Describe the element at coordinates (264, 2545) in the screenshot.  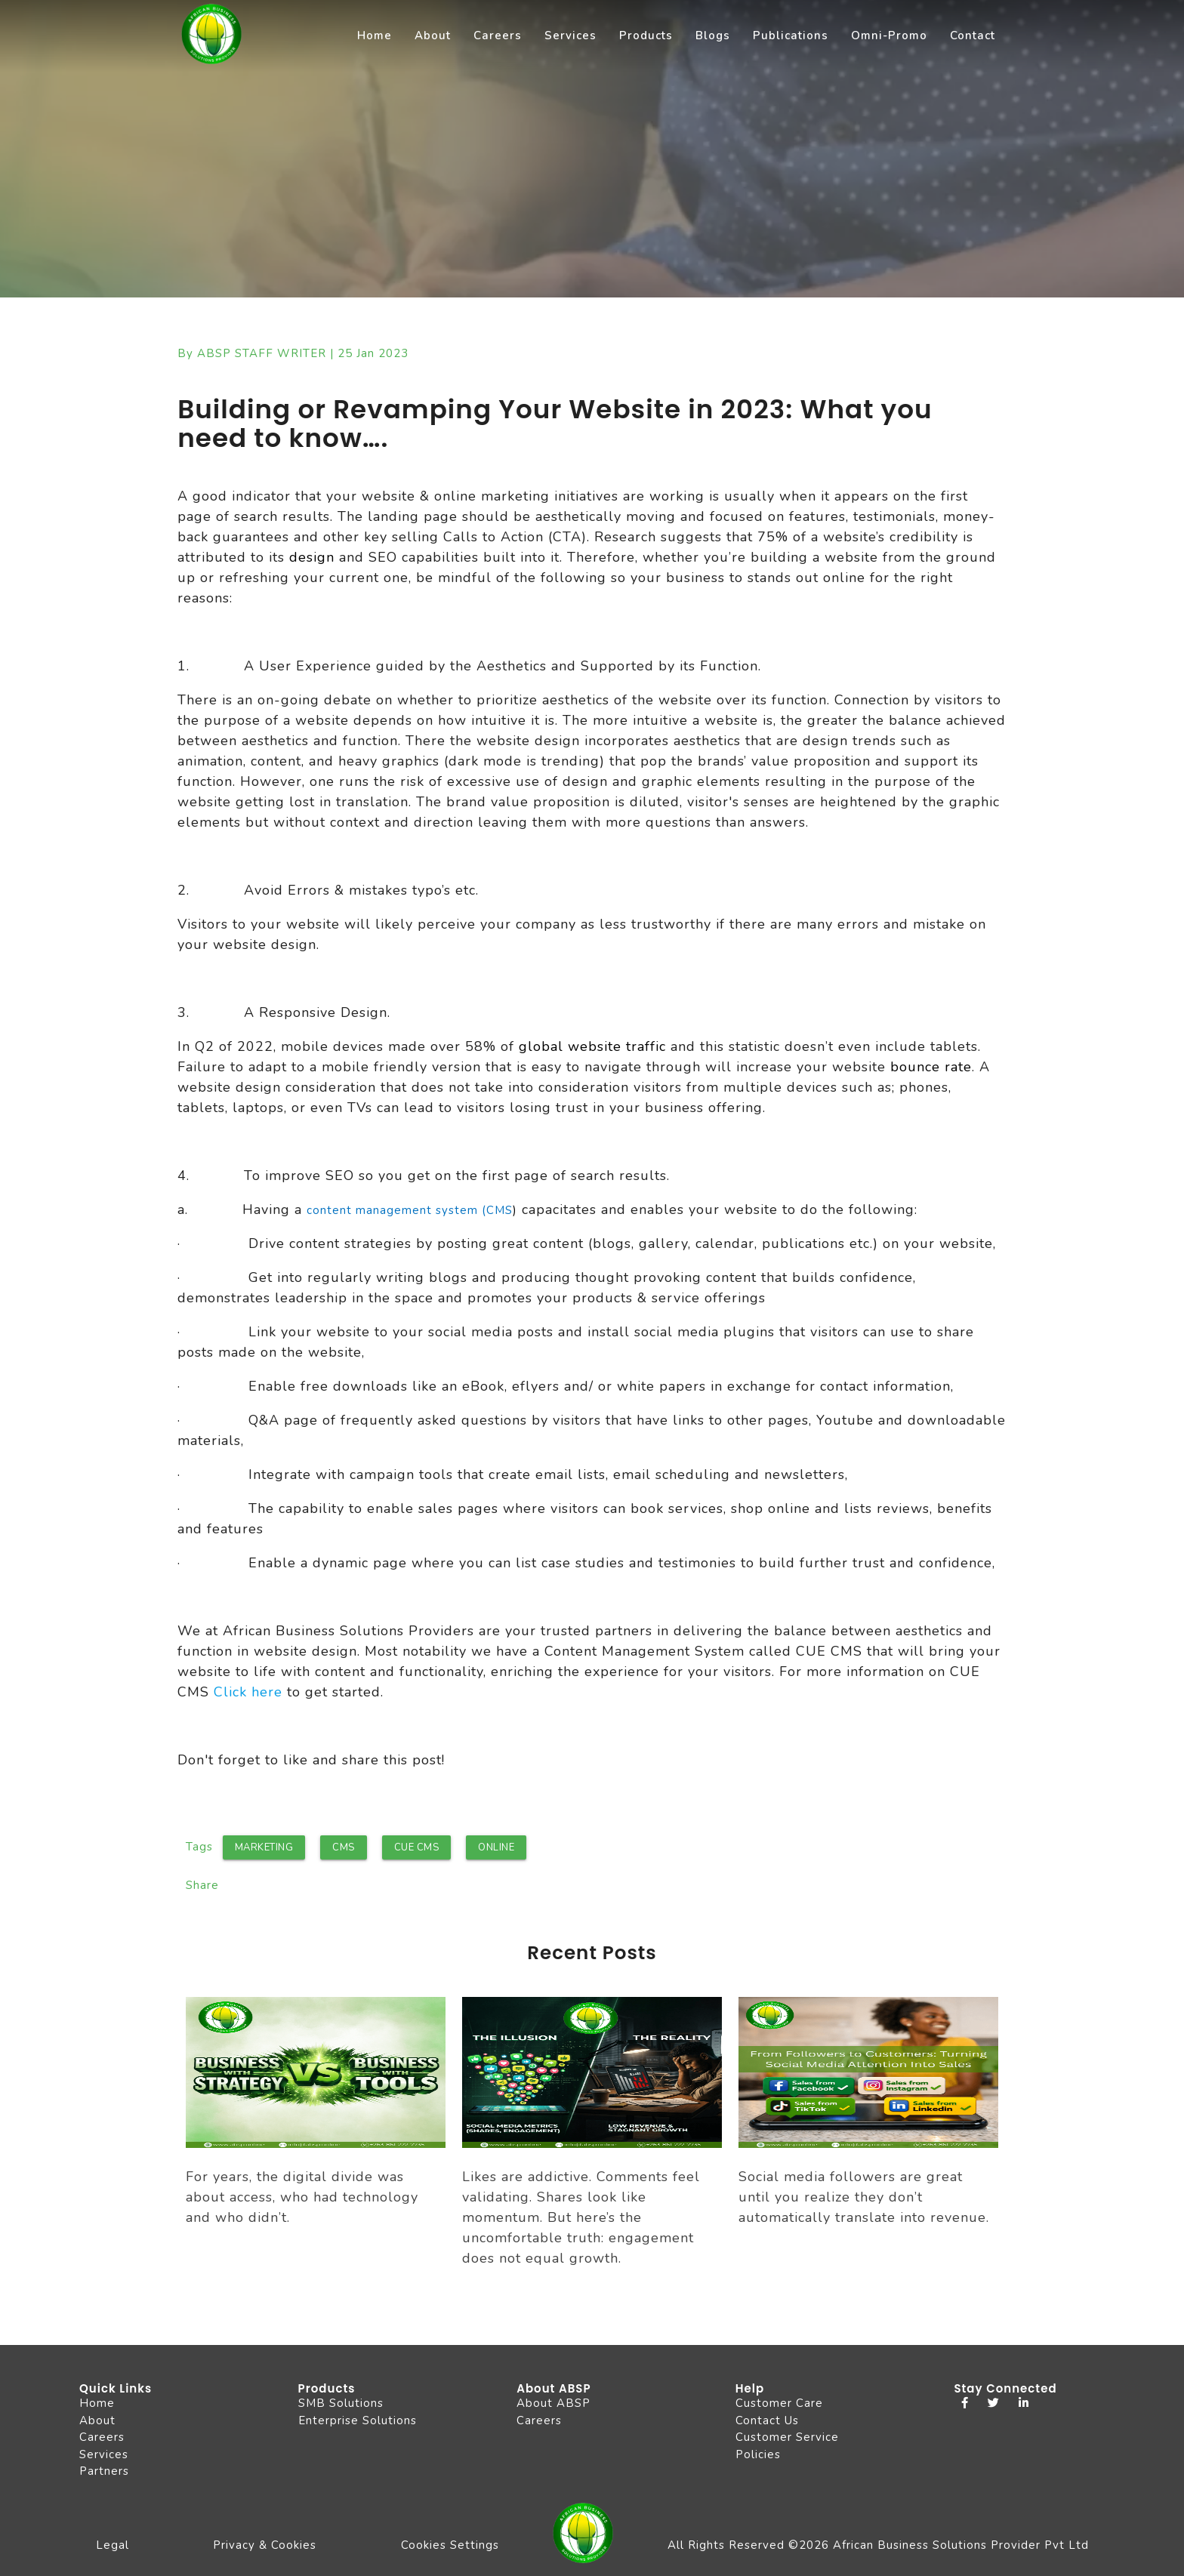
I see `Privacy & Cookies` at that location.